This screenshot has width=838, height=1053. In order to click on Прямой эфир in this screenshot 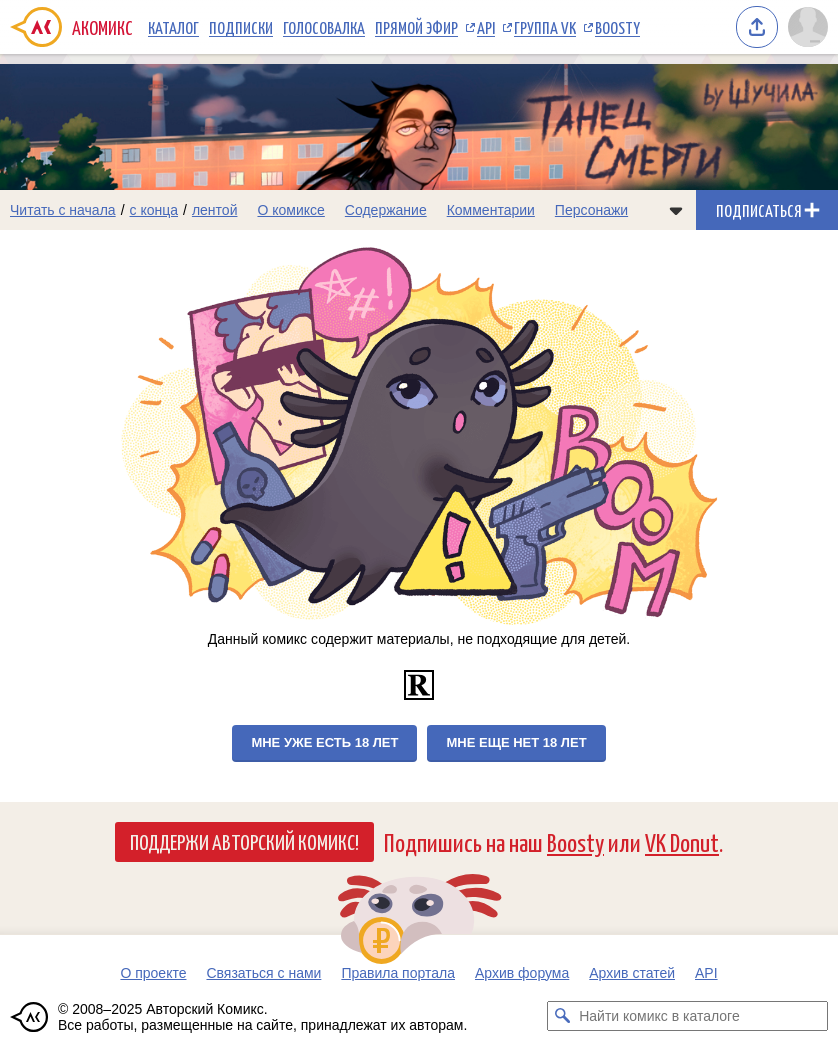, I will do `click(416, 27)`.